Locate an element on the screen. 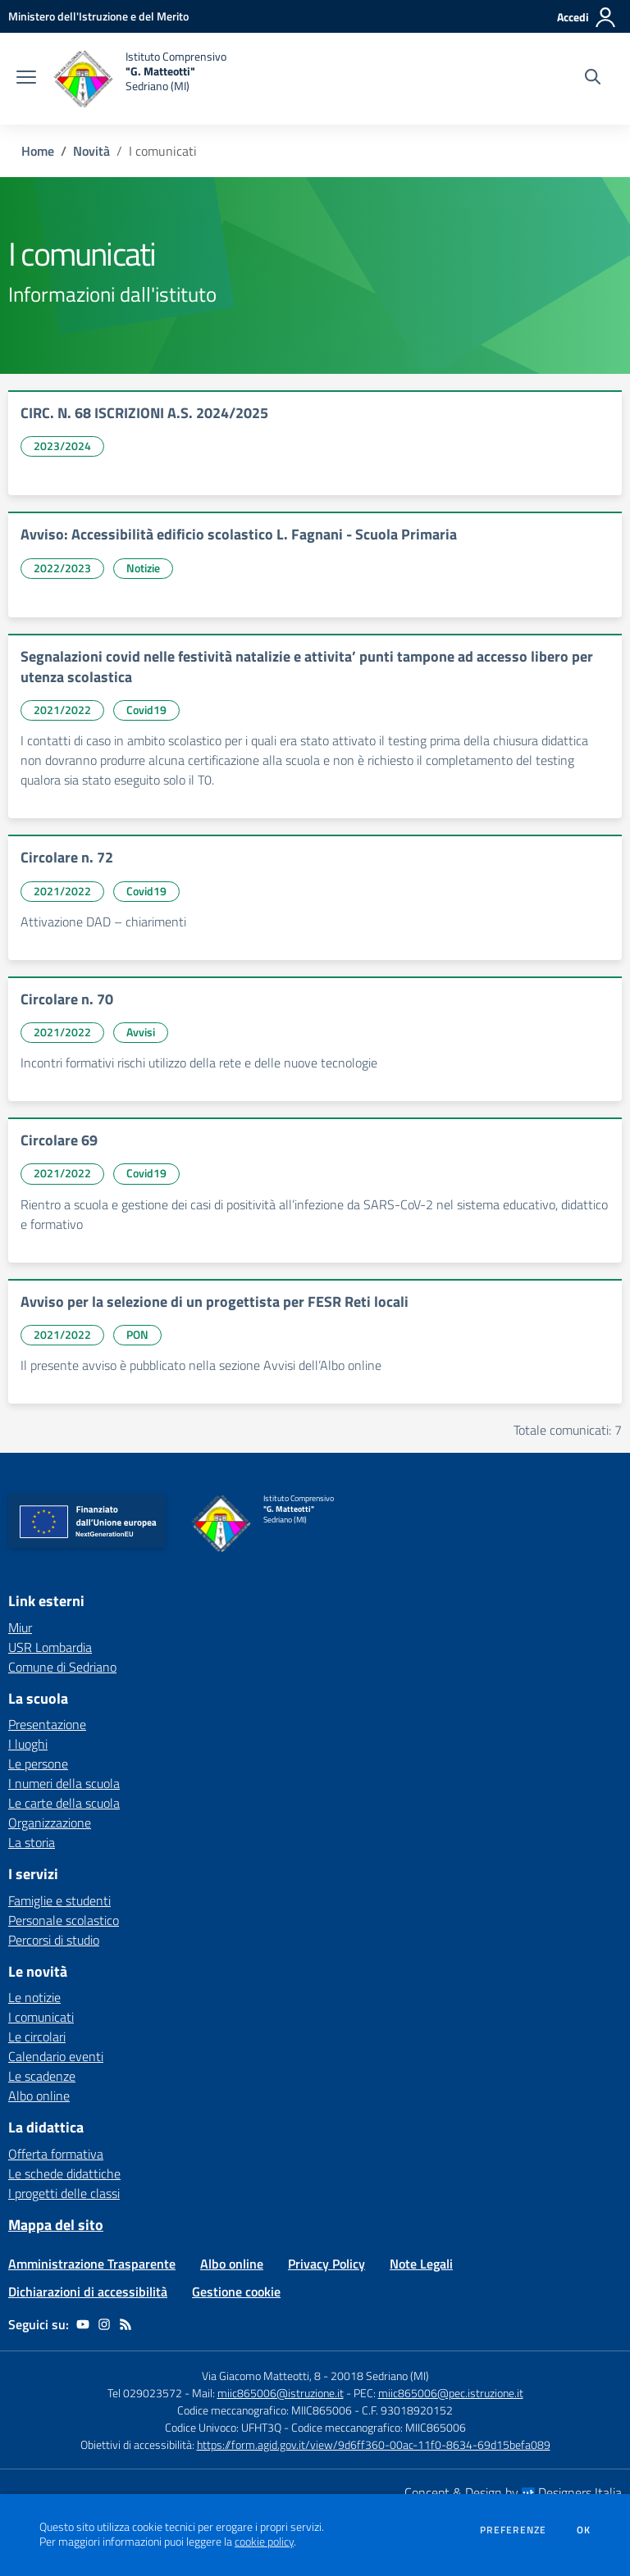 This screenshot has width=630, height=2576. Gestione cookie is located at coordinates (236, 2291).